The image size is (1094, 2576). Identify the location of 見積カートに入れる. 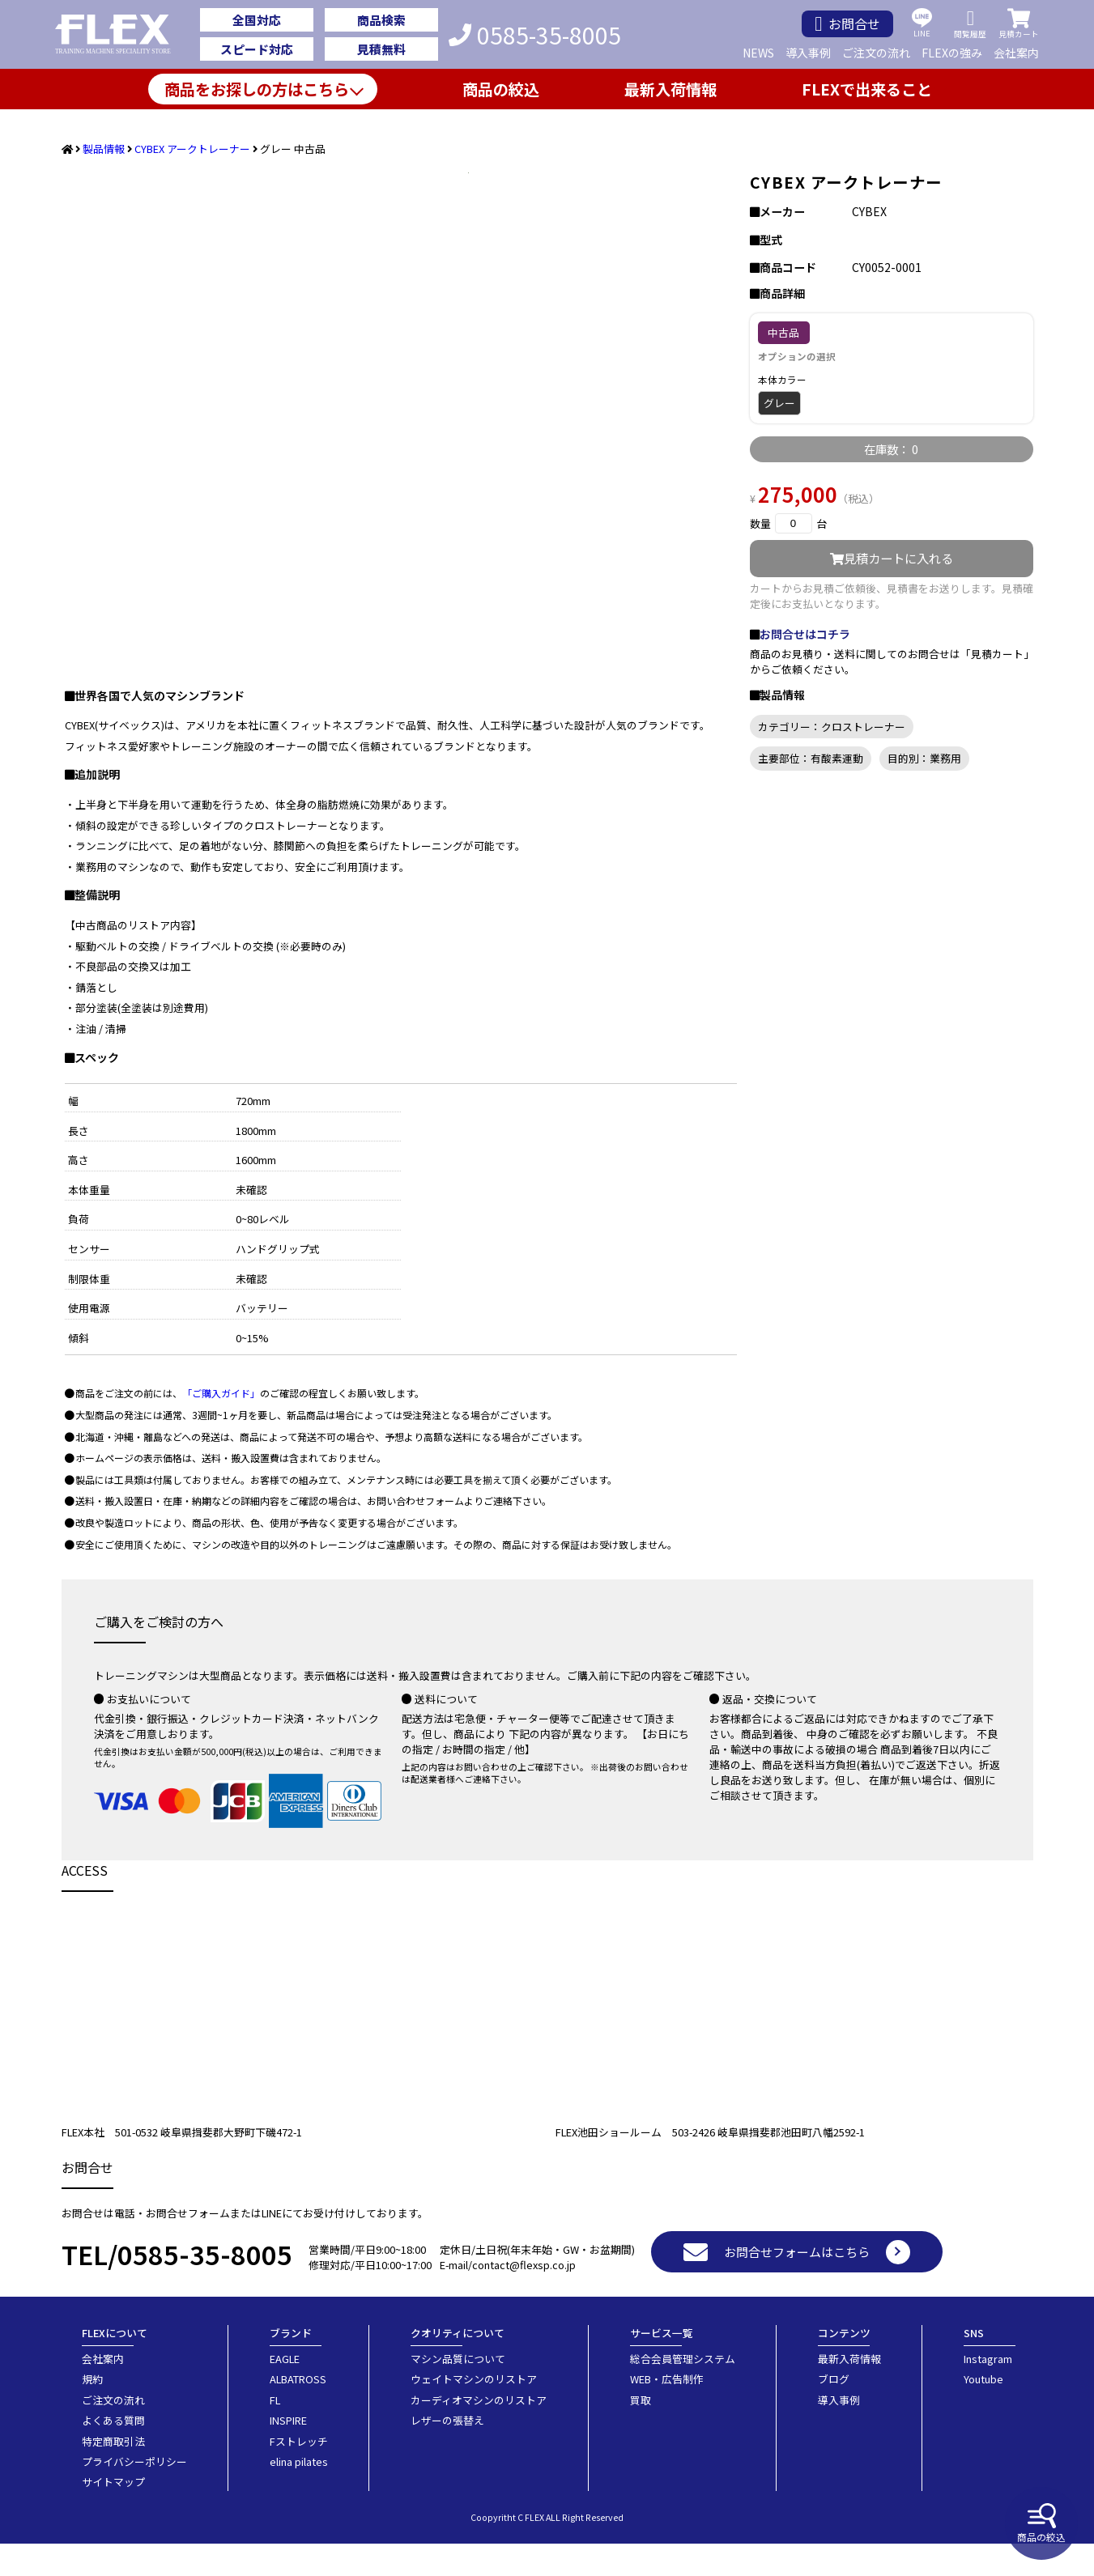
(891, 558).